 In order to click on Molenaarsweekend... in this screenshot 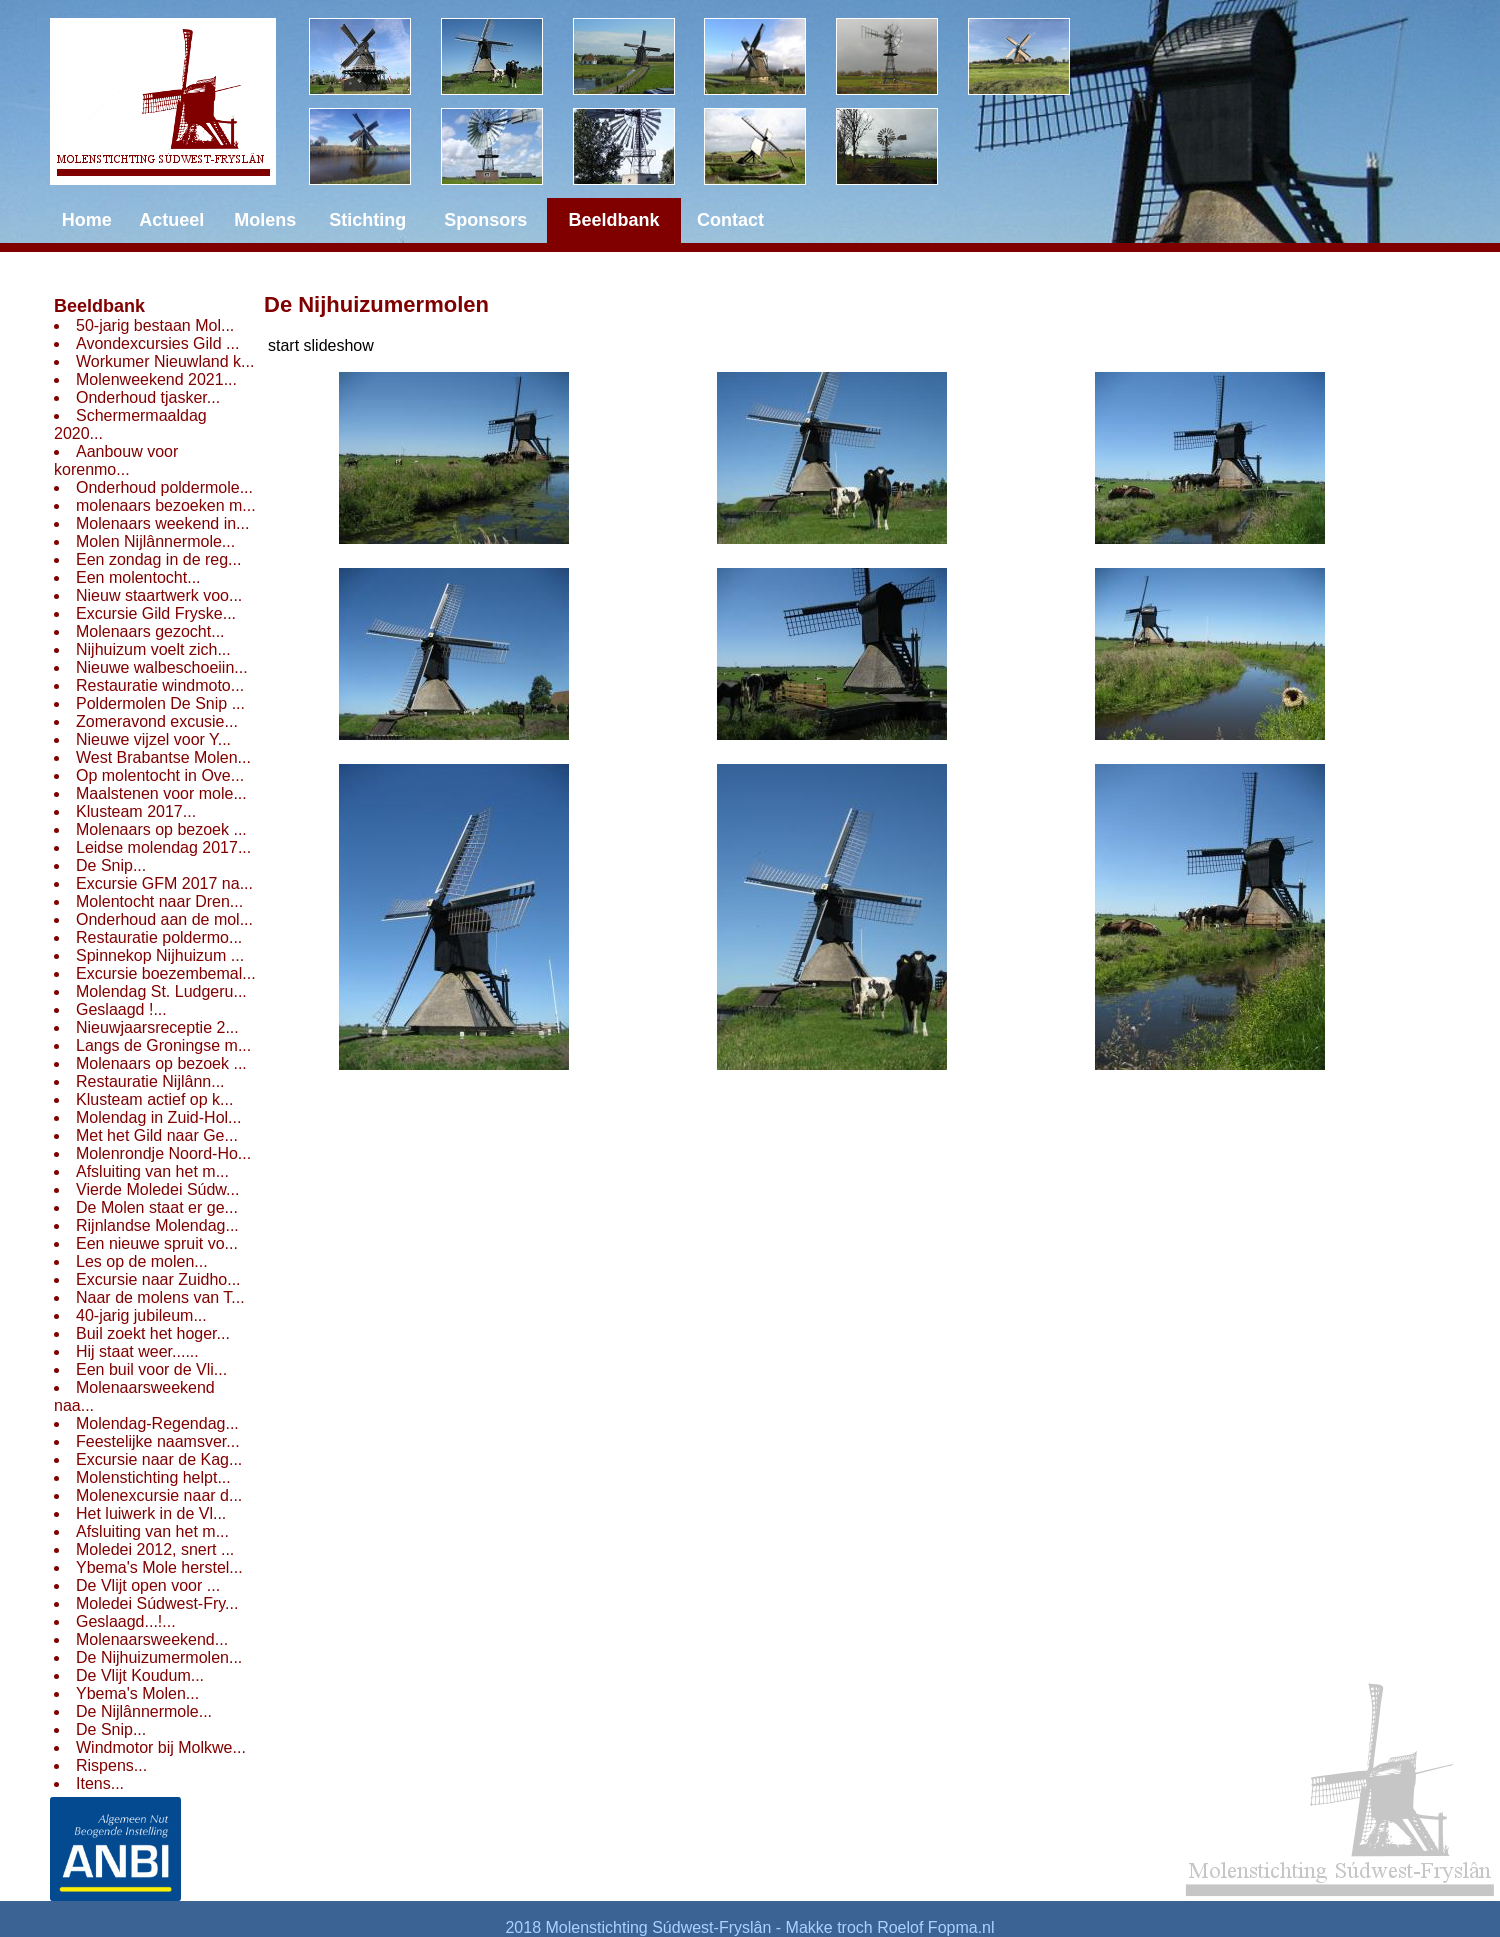, I will do `click(152, 1639)`.